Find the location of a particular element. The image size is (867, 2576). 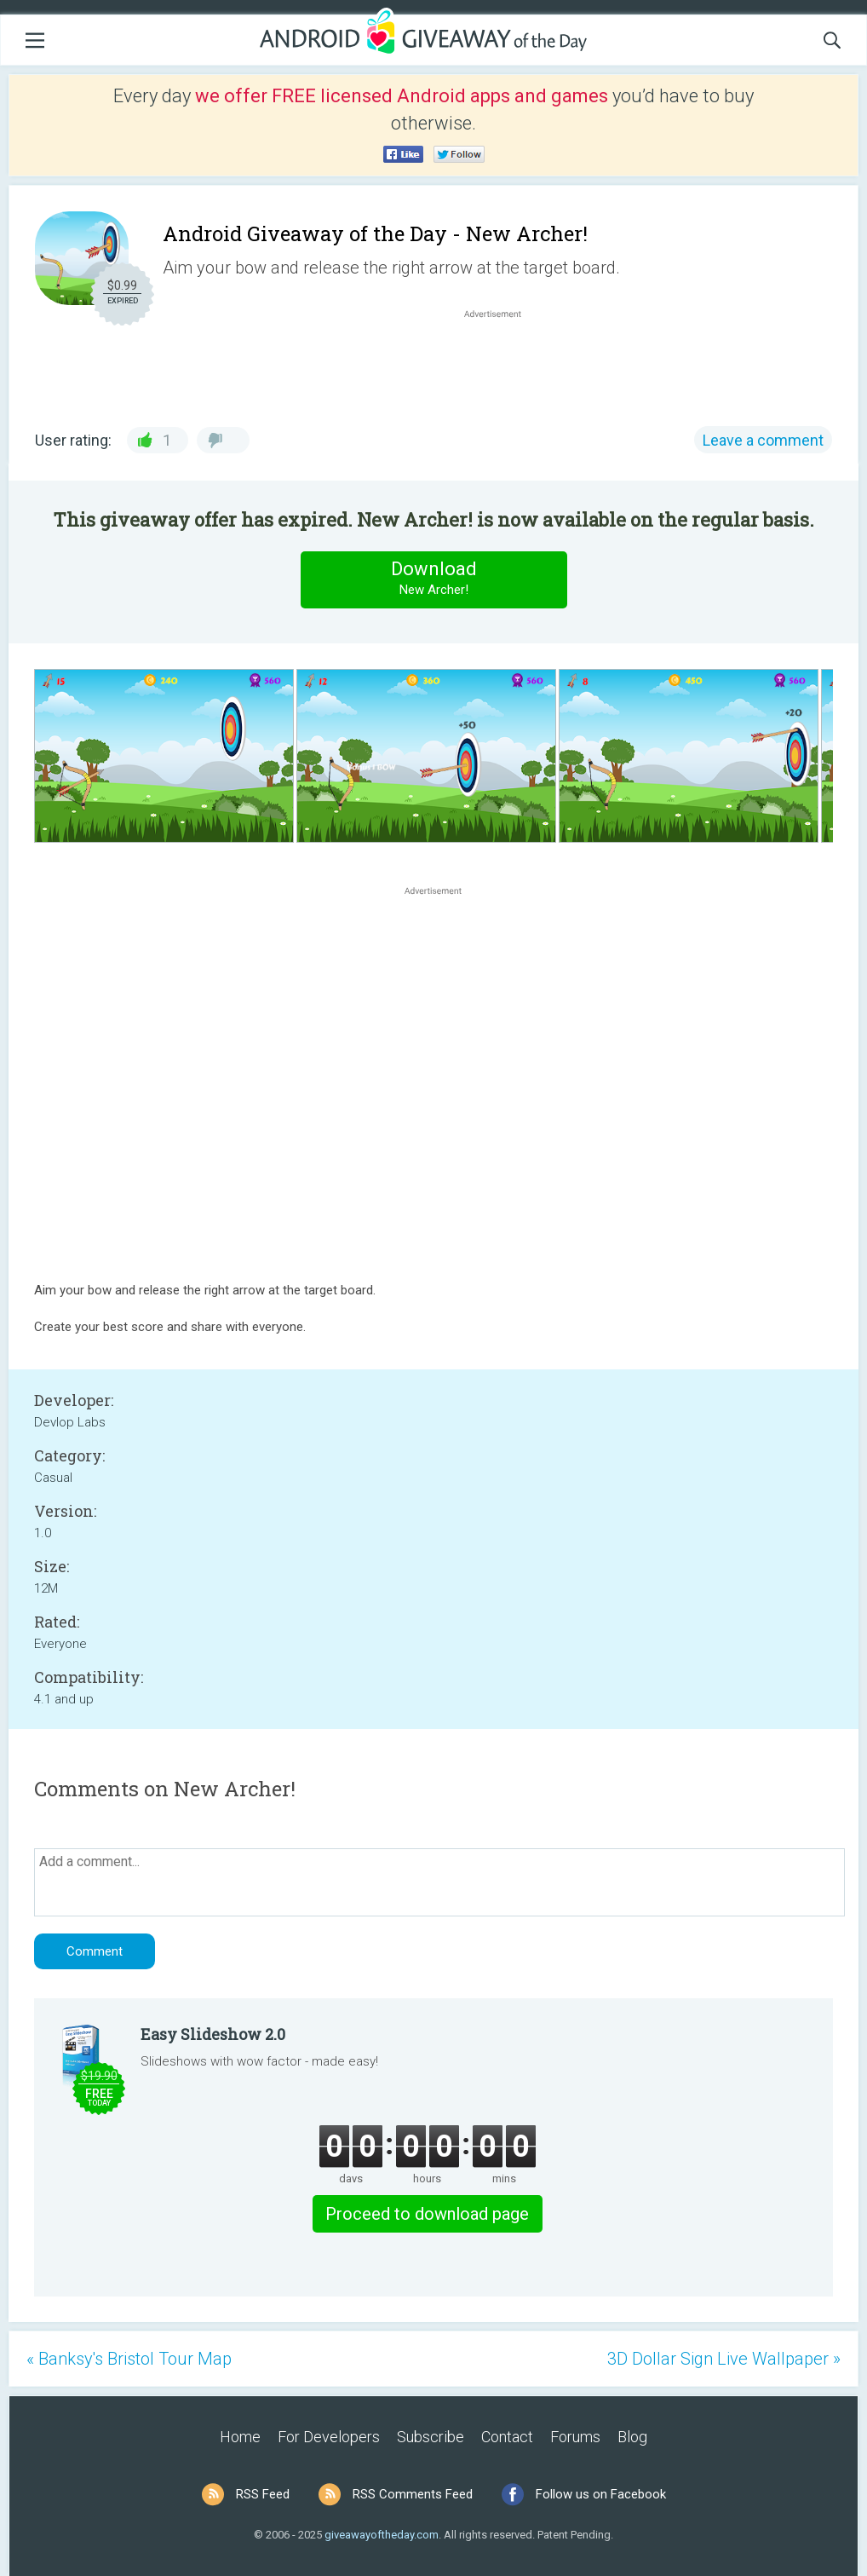

Easy Slideshow 2.0 is located at coordinates (213, 2034).